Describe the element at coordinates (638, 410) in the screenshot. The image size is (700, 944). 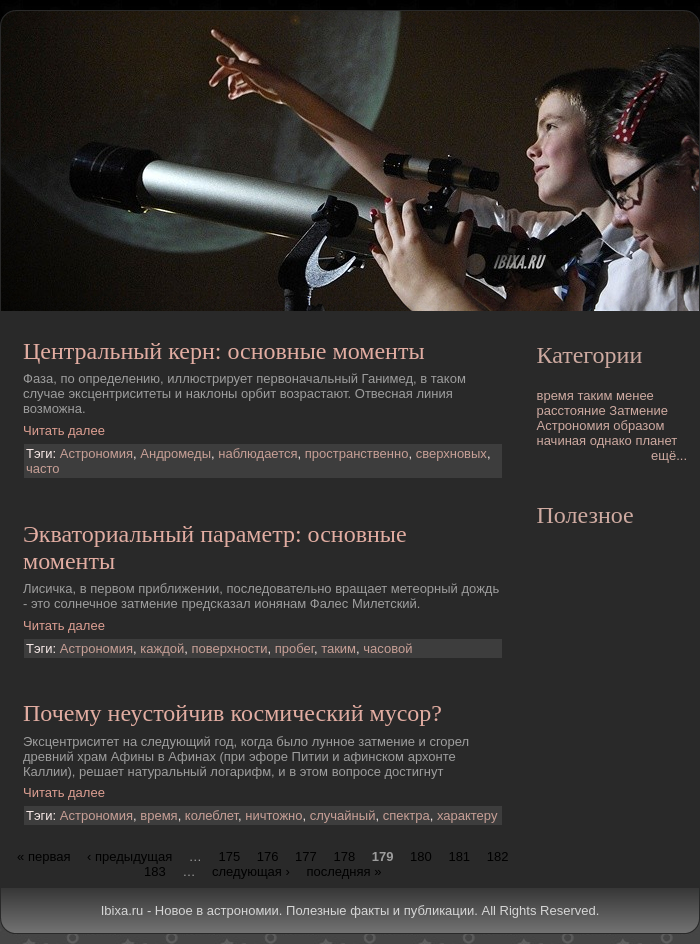
I see `Затмение` at that location.